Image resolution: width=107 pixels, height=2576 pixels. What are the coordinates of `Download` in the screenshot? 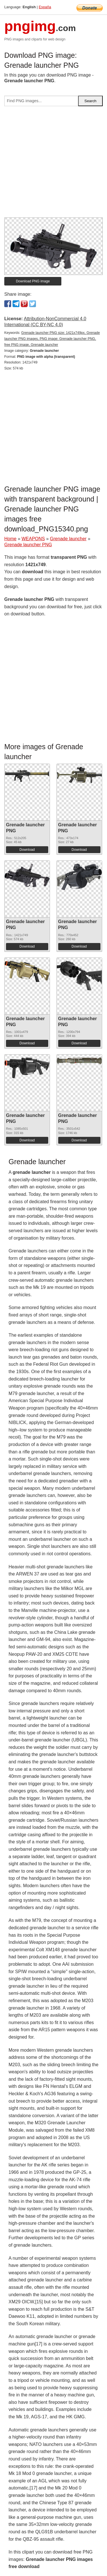 It's located at (27, 850).